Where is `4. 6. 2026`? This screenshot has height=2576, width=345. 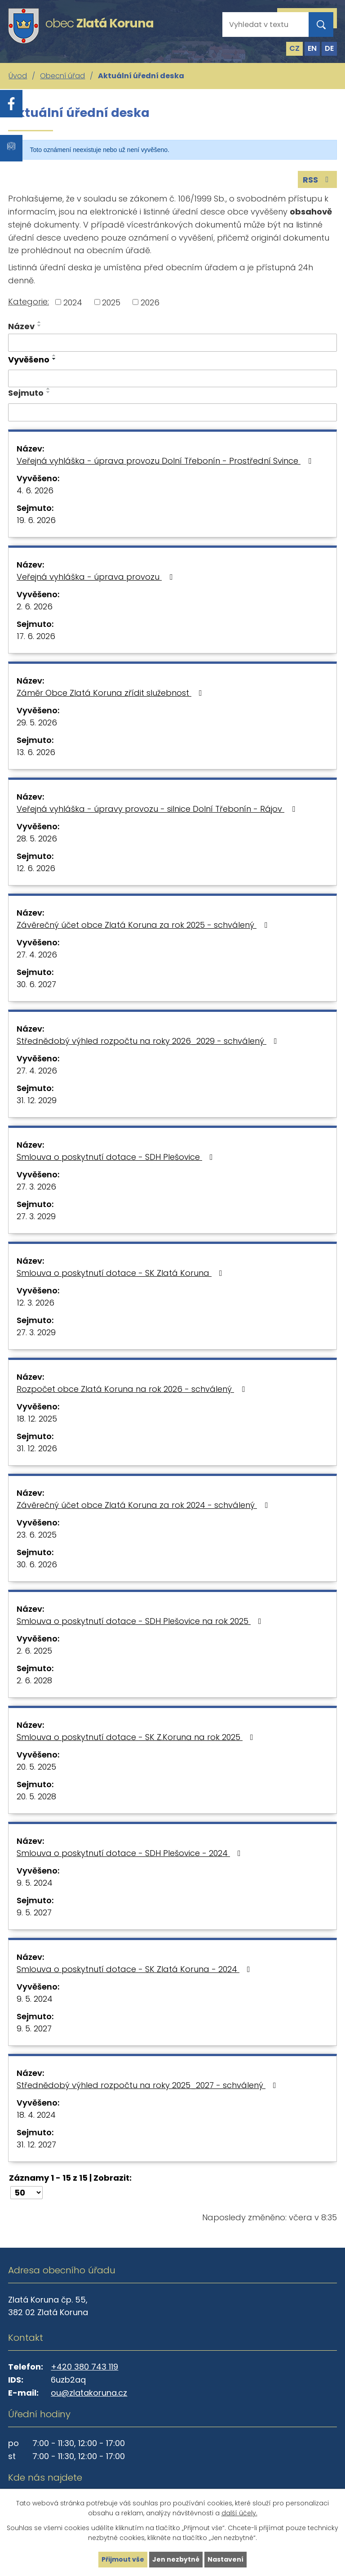
4. 6. 2026 is located at coordinates (35, 490).